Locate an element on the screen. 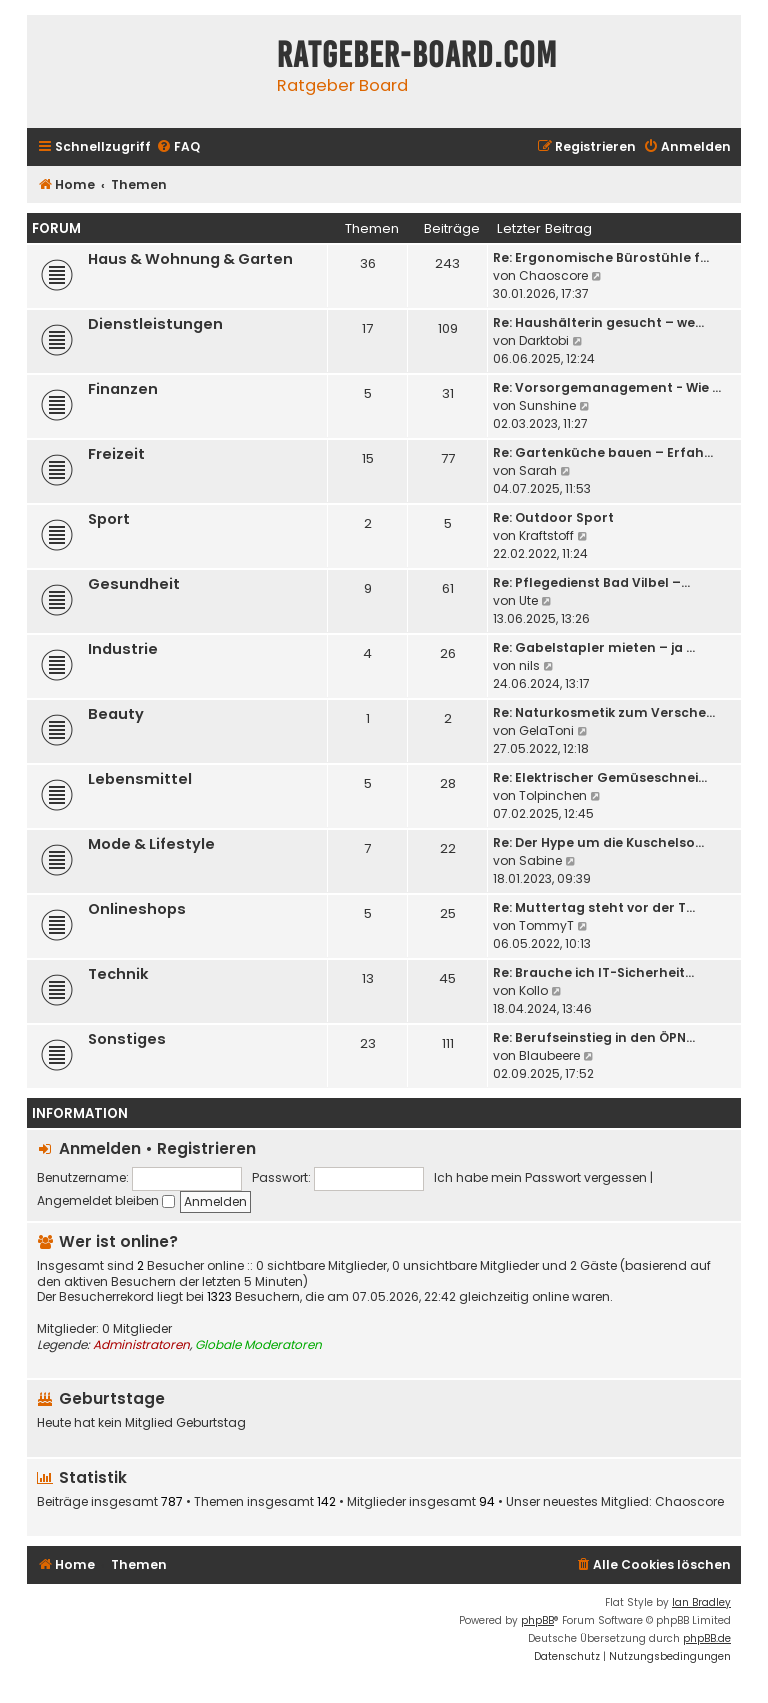 This screenshot has height=1703, width=768. Re: Naturkosmetik zum Versche… is located at coordinates (604, 712).